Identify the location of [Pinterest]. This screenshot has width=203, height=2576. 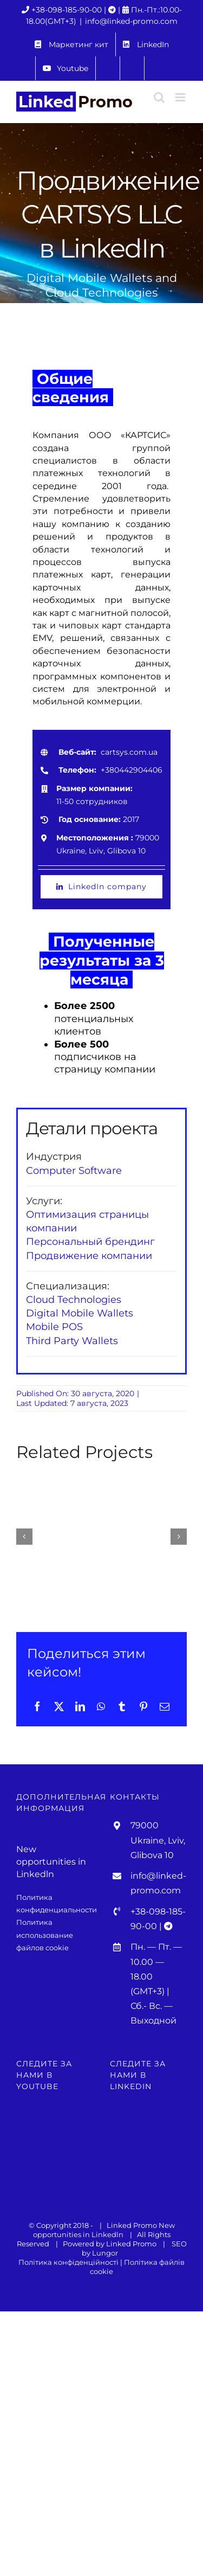
(143, 1706).